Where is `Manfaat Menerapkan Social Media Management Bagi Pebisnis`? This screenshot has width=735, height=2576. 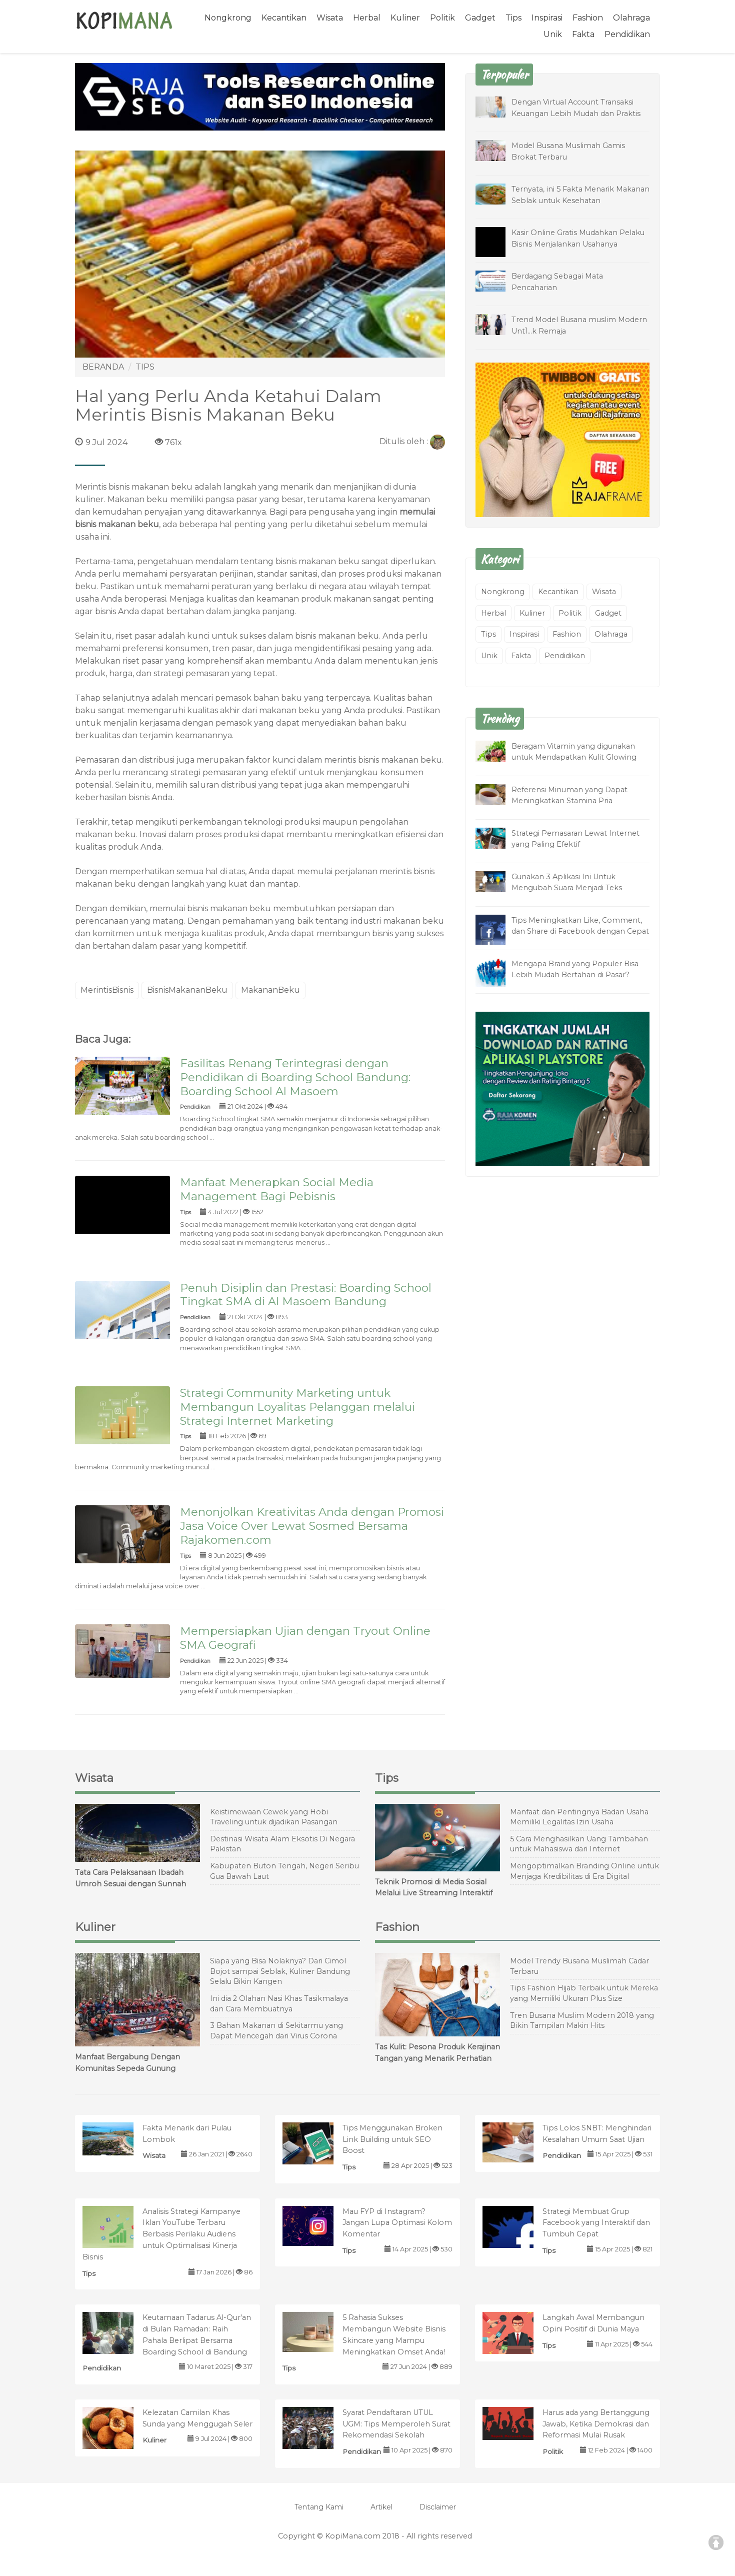
Manfaat Menerapkan Social Media Management Bagi Pebisnis is located at coordinates (277, 1189).